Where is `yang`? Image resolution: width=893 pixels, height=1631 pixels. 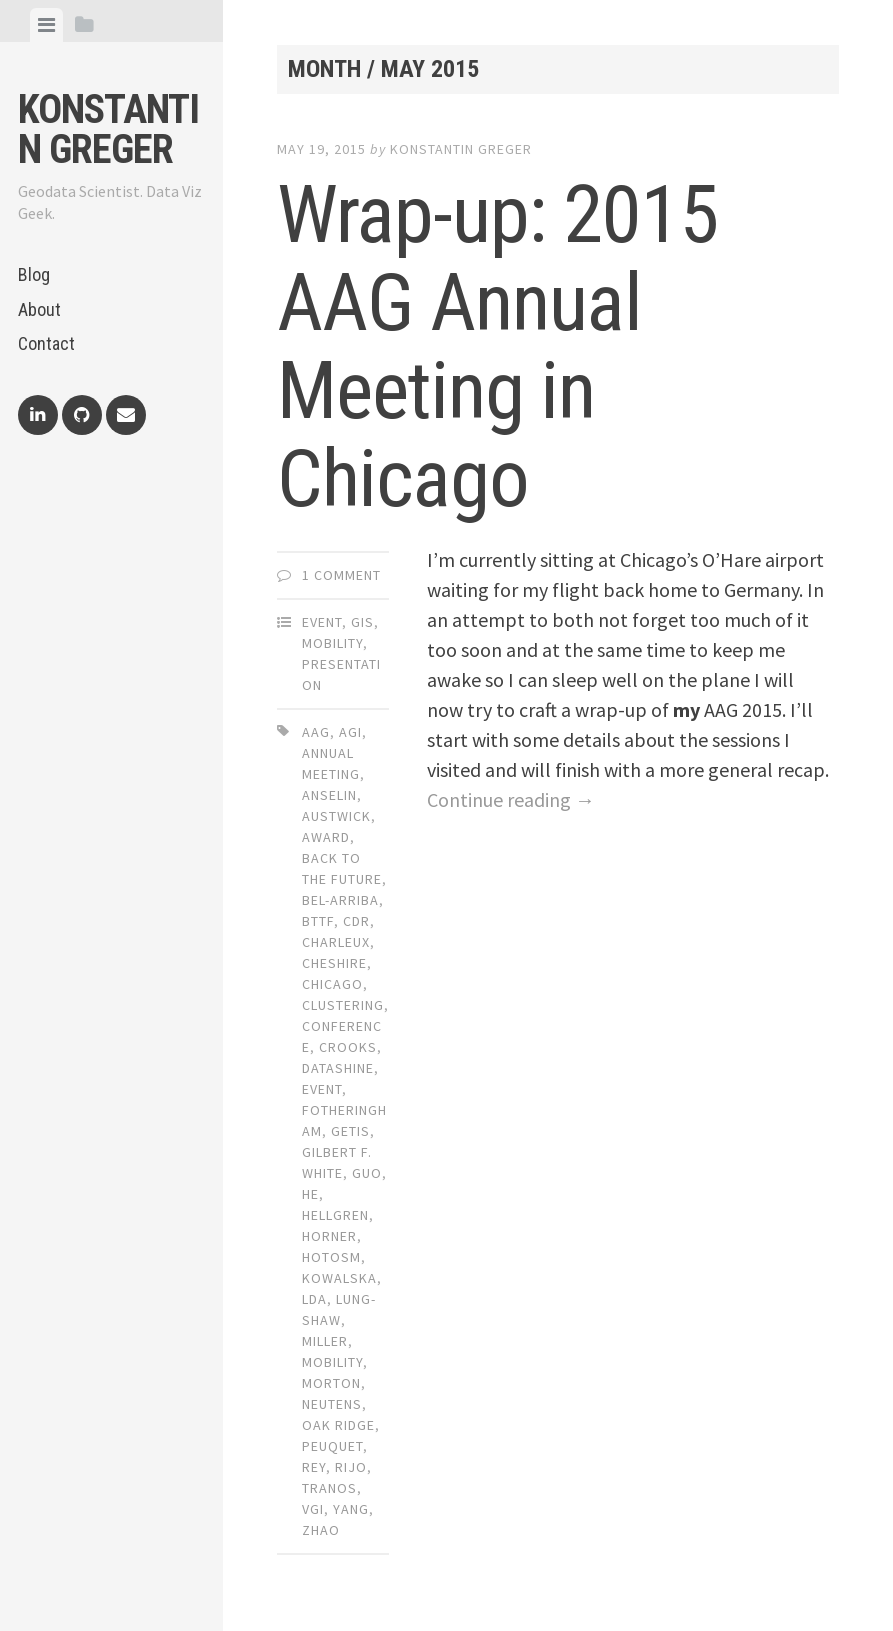
yang is located at coordinates (351, 1509).